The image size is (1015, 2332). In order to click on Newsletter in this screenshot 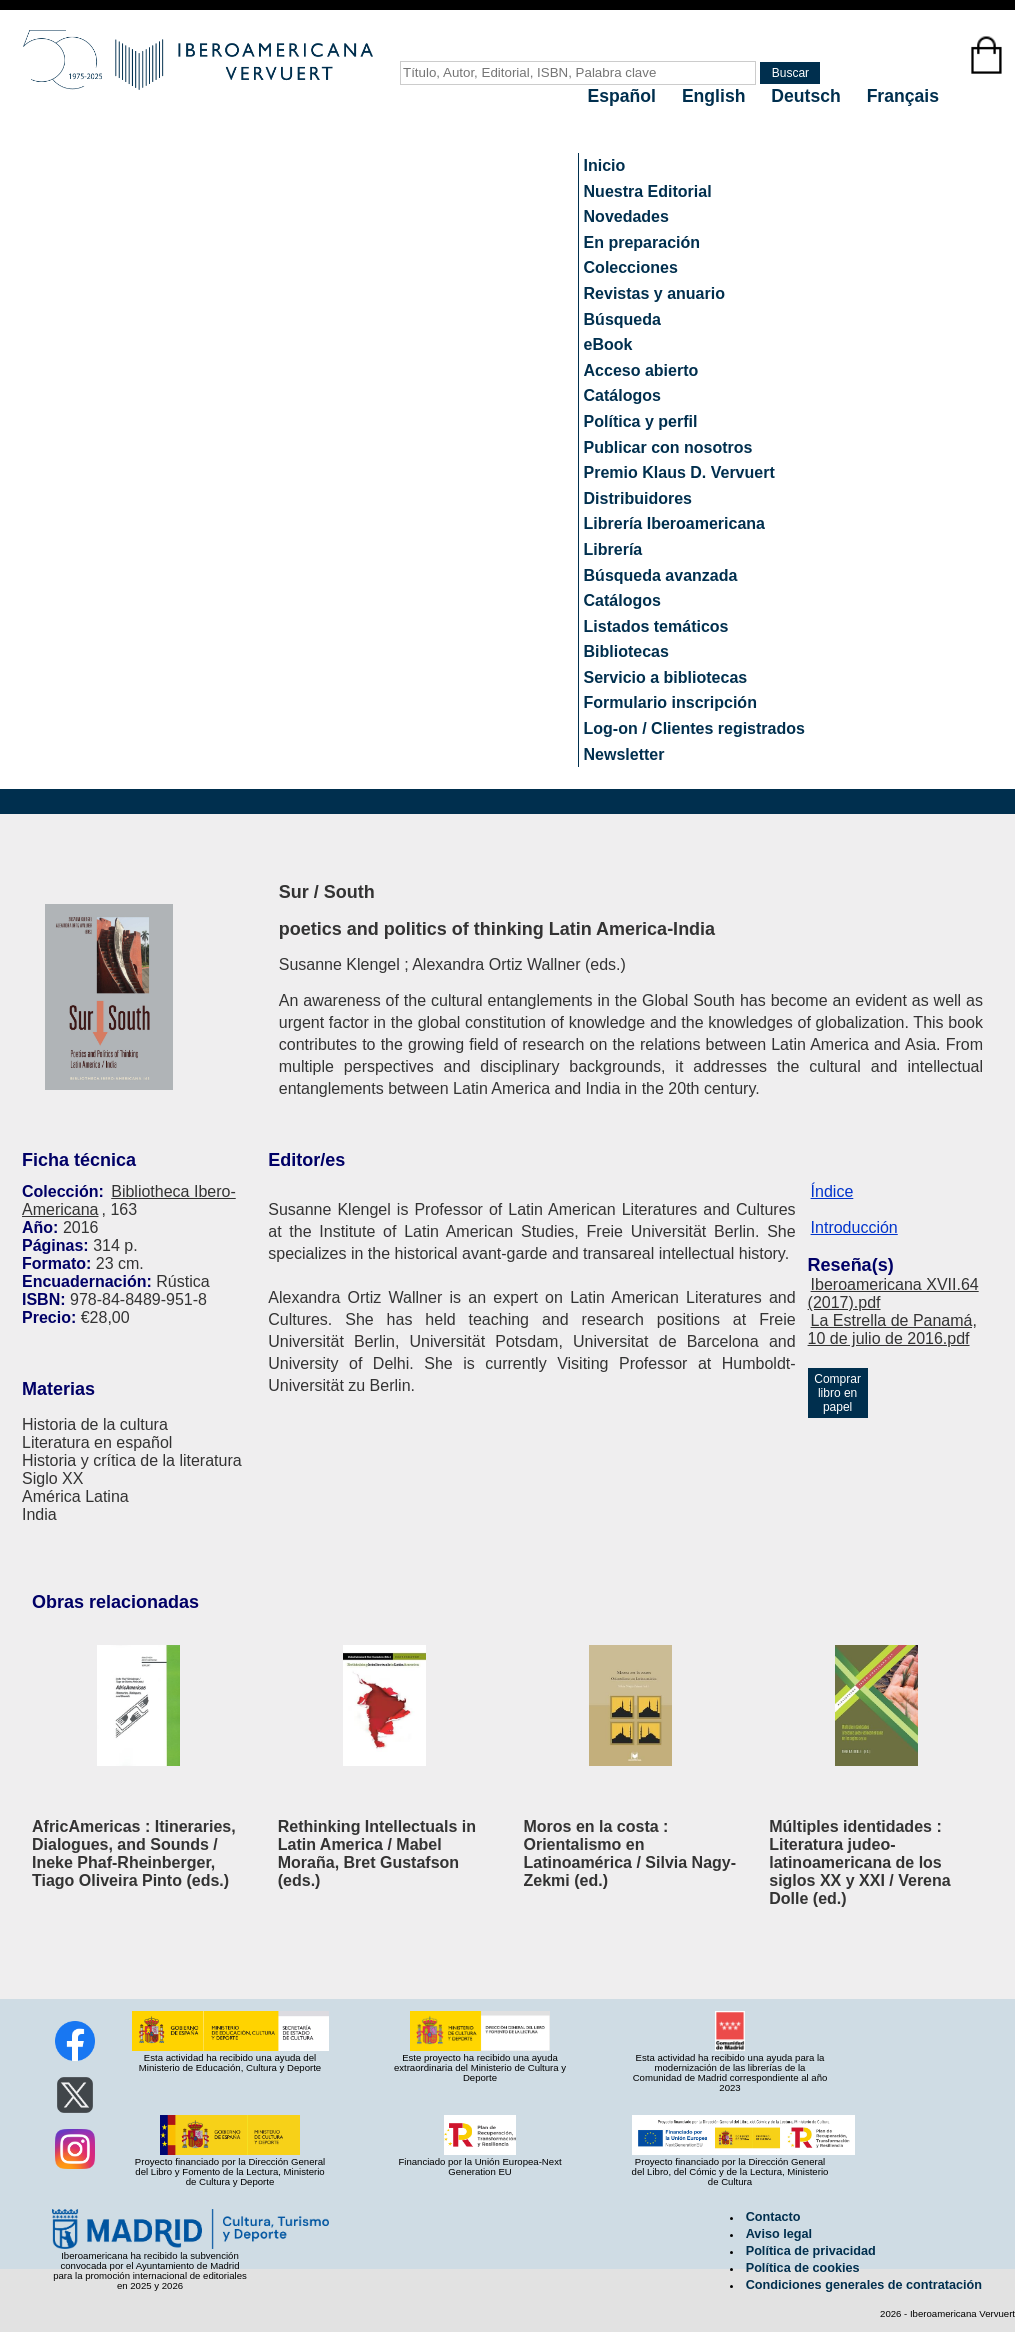, I will do `click(624, 754)`.